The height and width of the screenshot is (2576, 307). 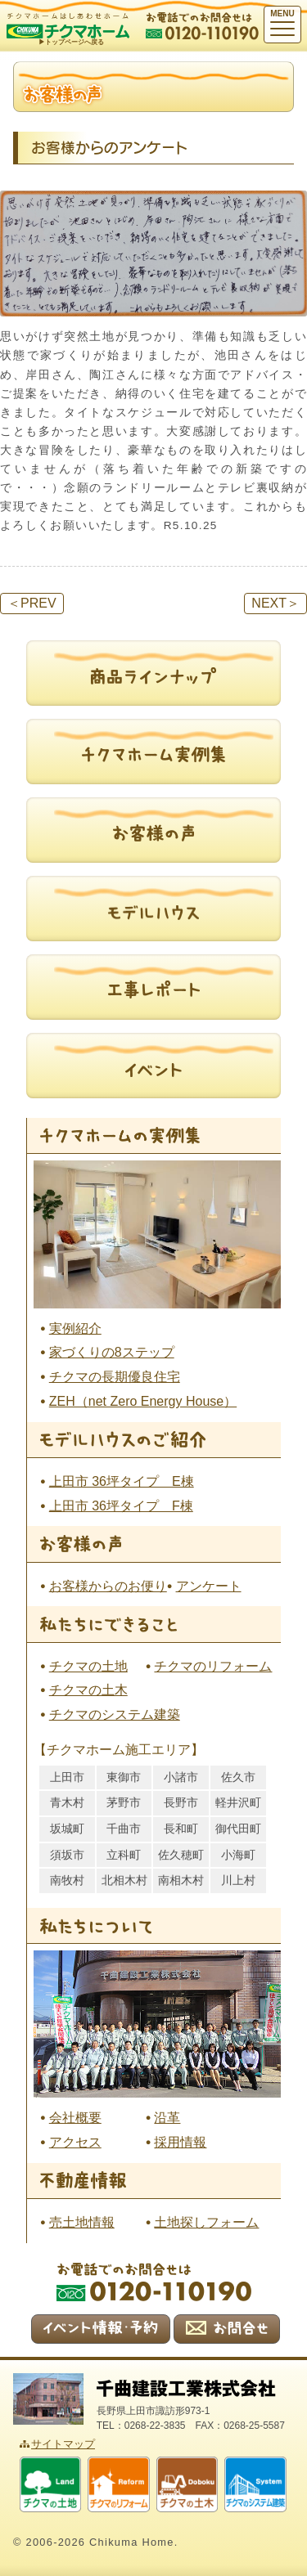 What do you see at coordinates (114, 1377) in the screenshot?
I see `チクマの長期優良住宅` at bounding box center [114, 1377].